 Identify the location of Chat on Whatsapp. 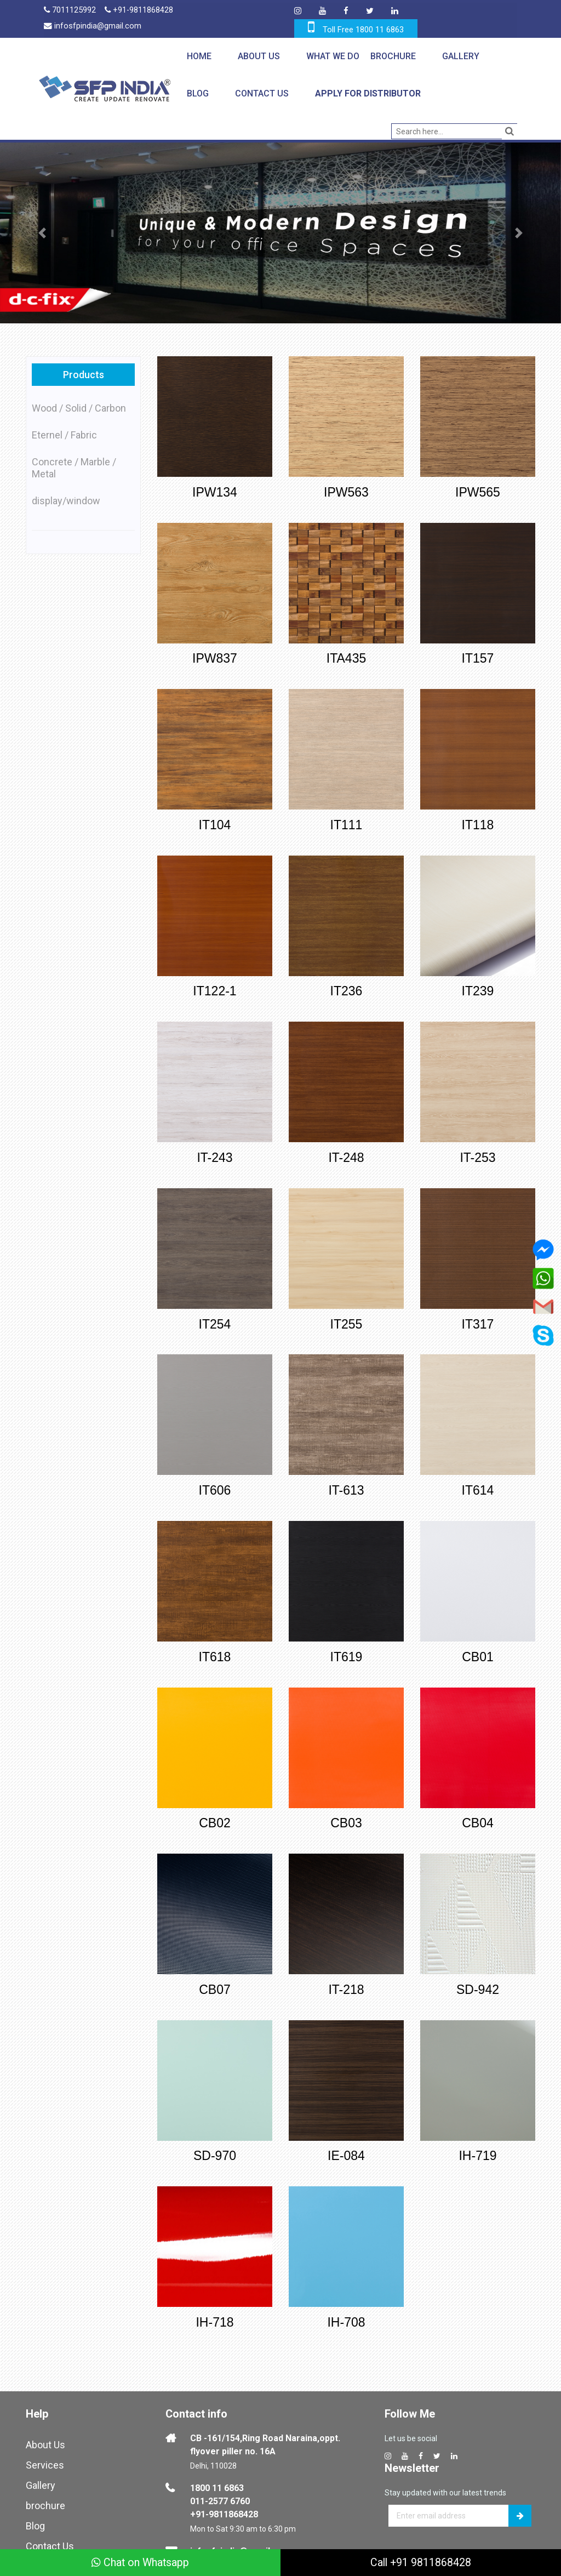
(140, 2562).